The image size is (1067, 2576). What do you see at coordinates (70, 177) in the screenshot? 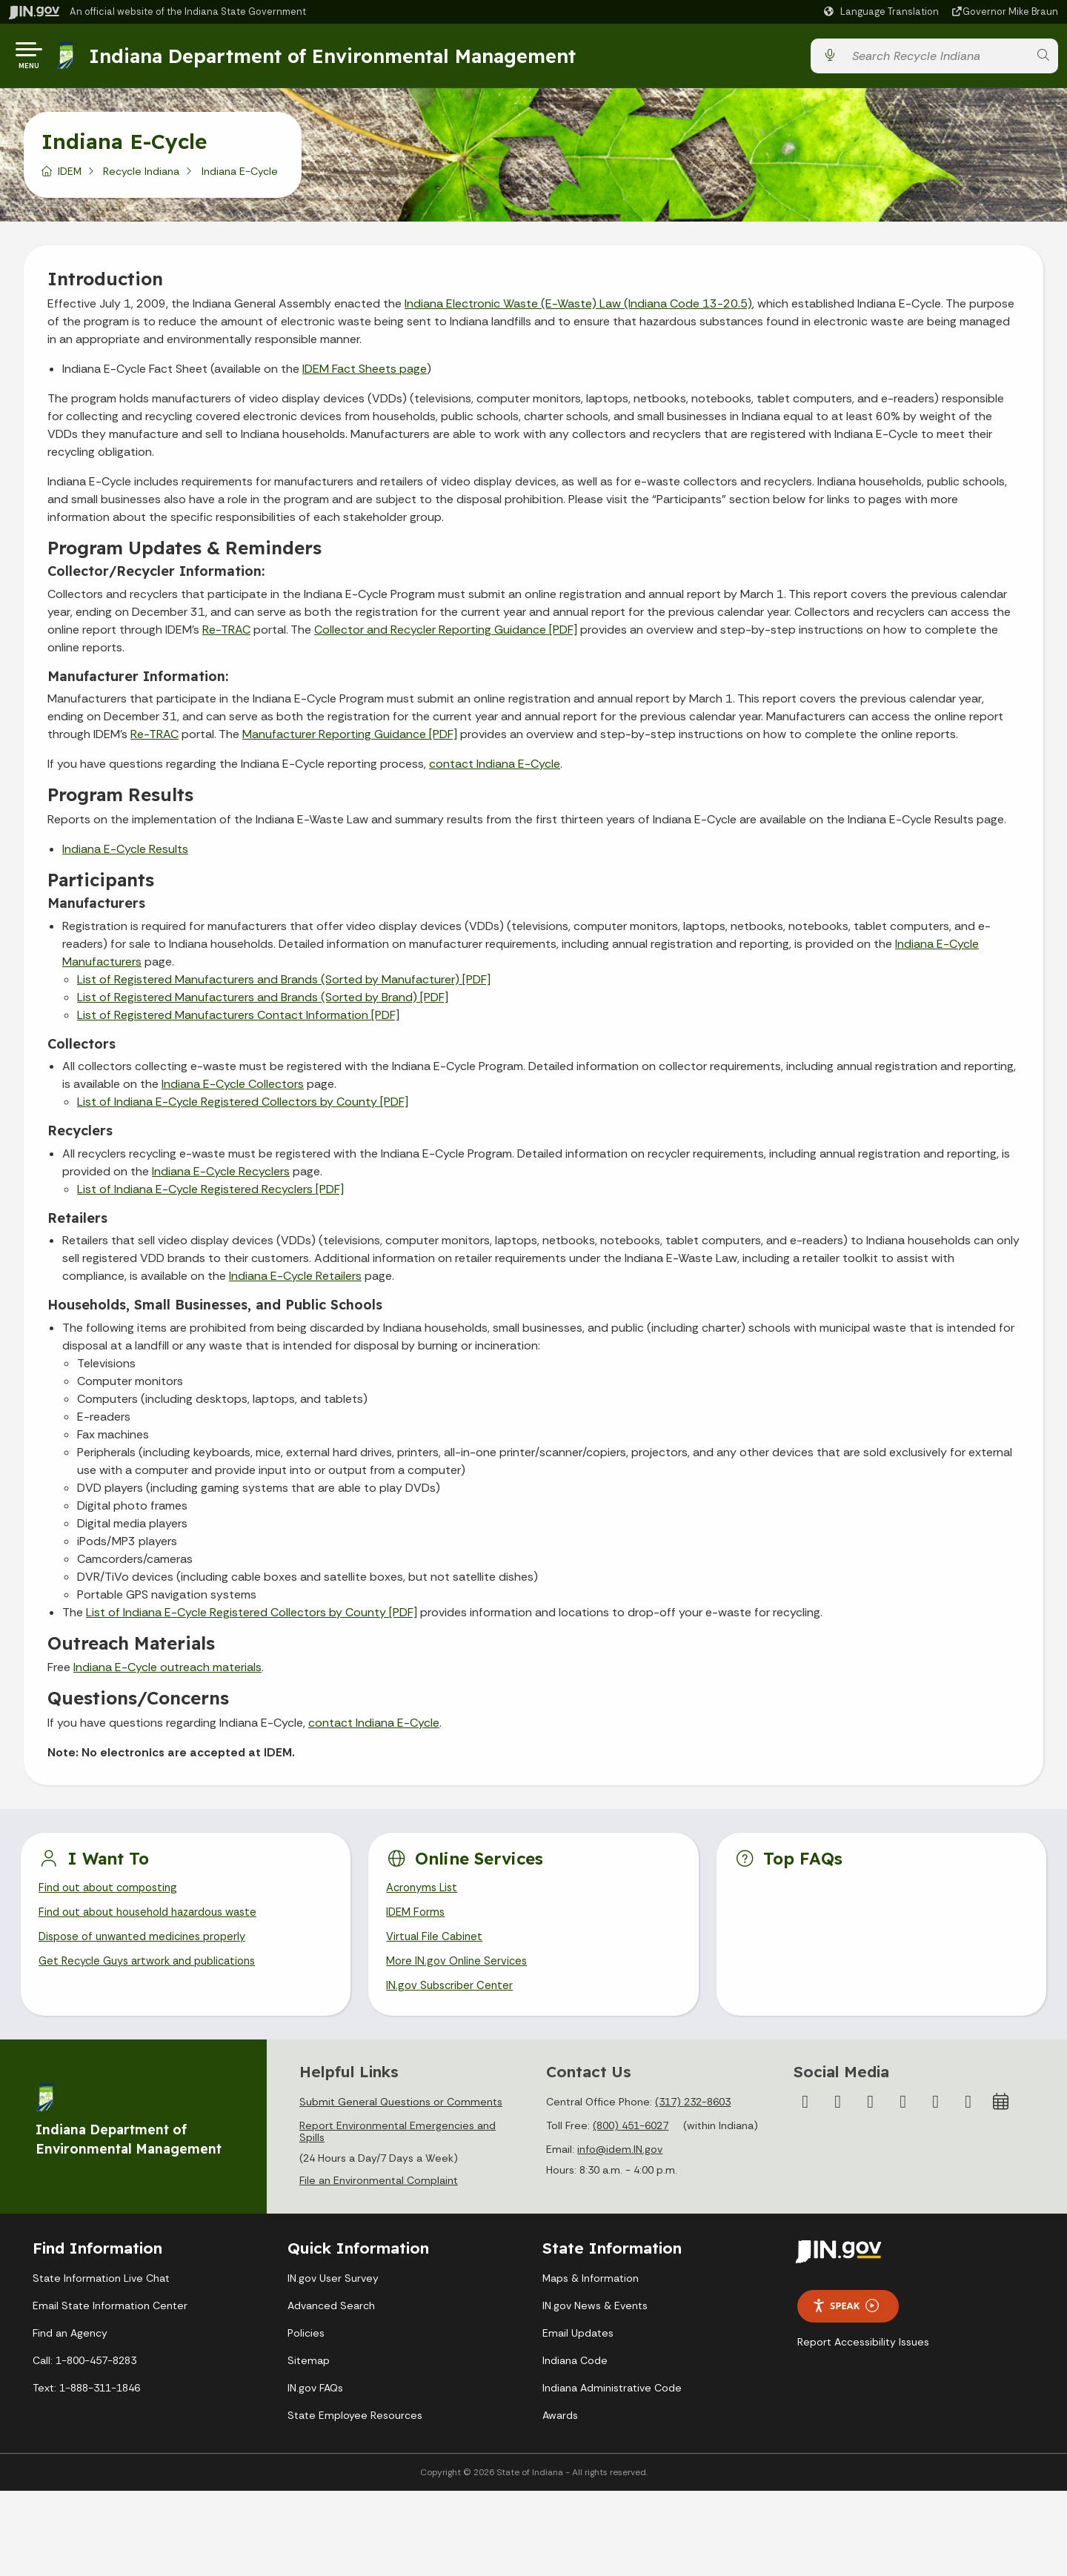
I see `IDEM` at bounding box center [70, 177].